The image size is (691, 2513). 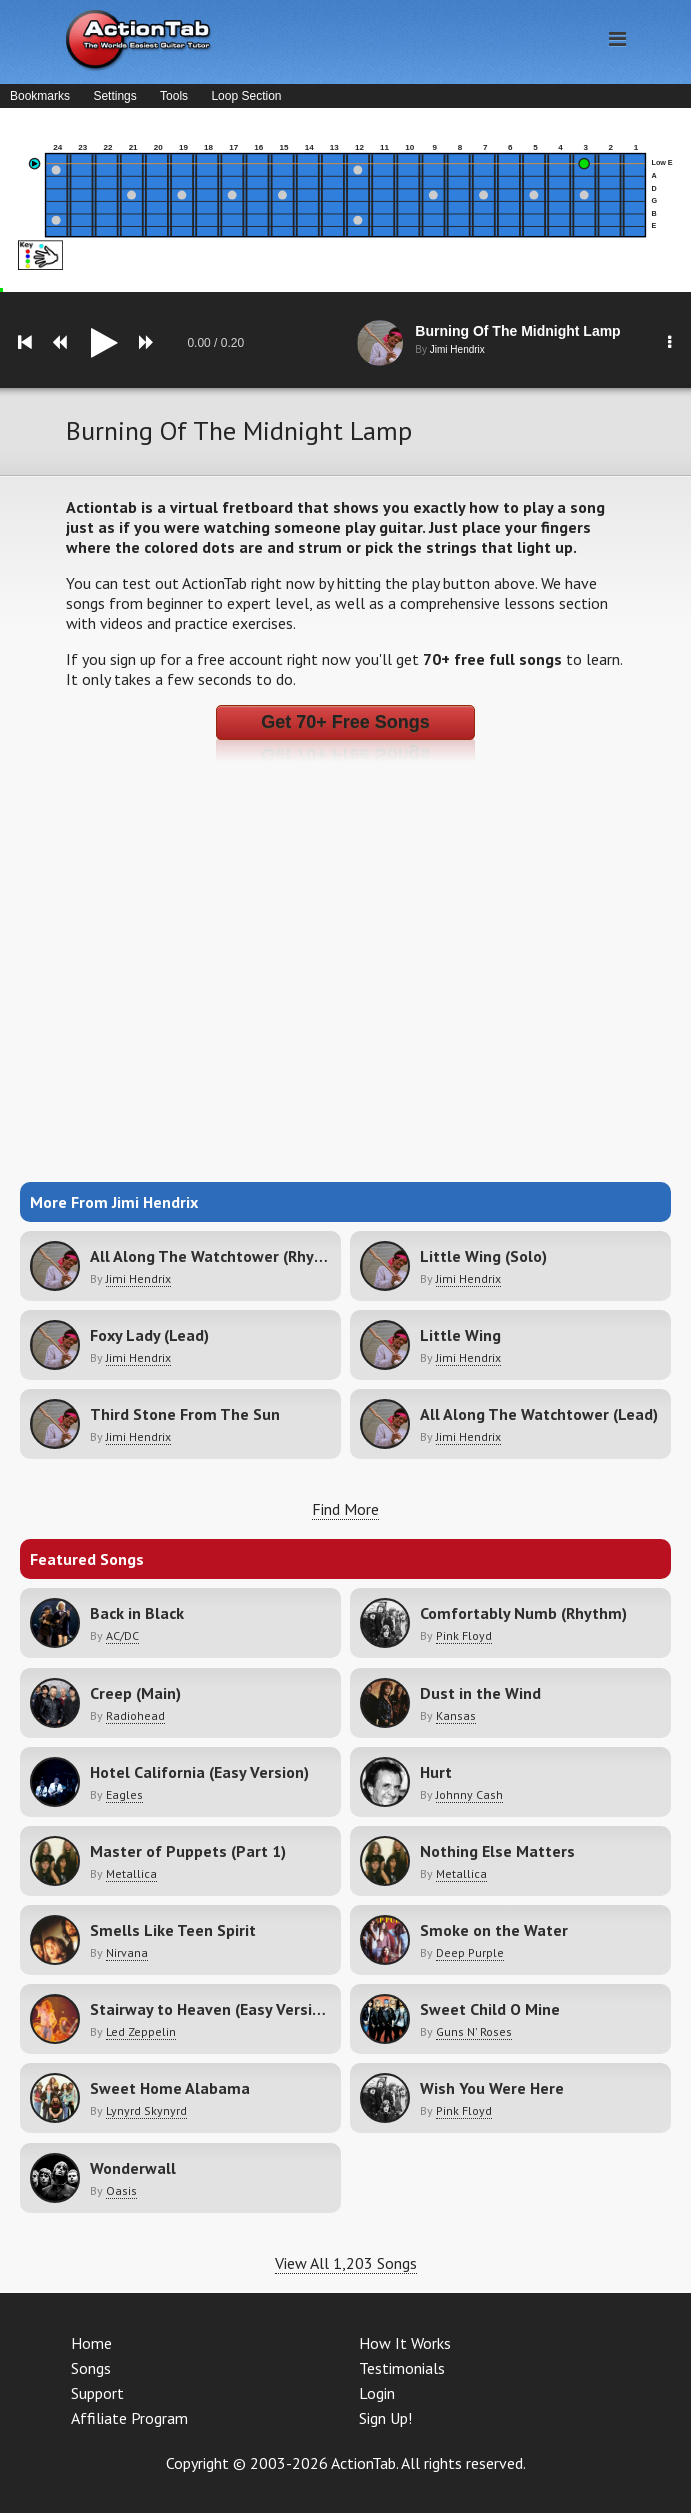 What do you see at coordinates (91, 2343) in the screenshot?
I see `Home` at bounding box center [91, 2343].